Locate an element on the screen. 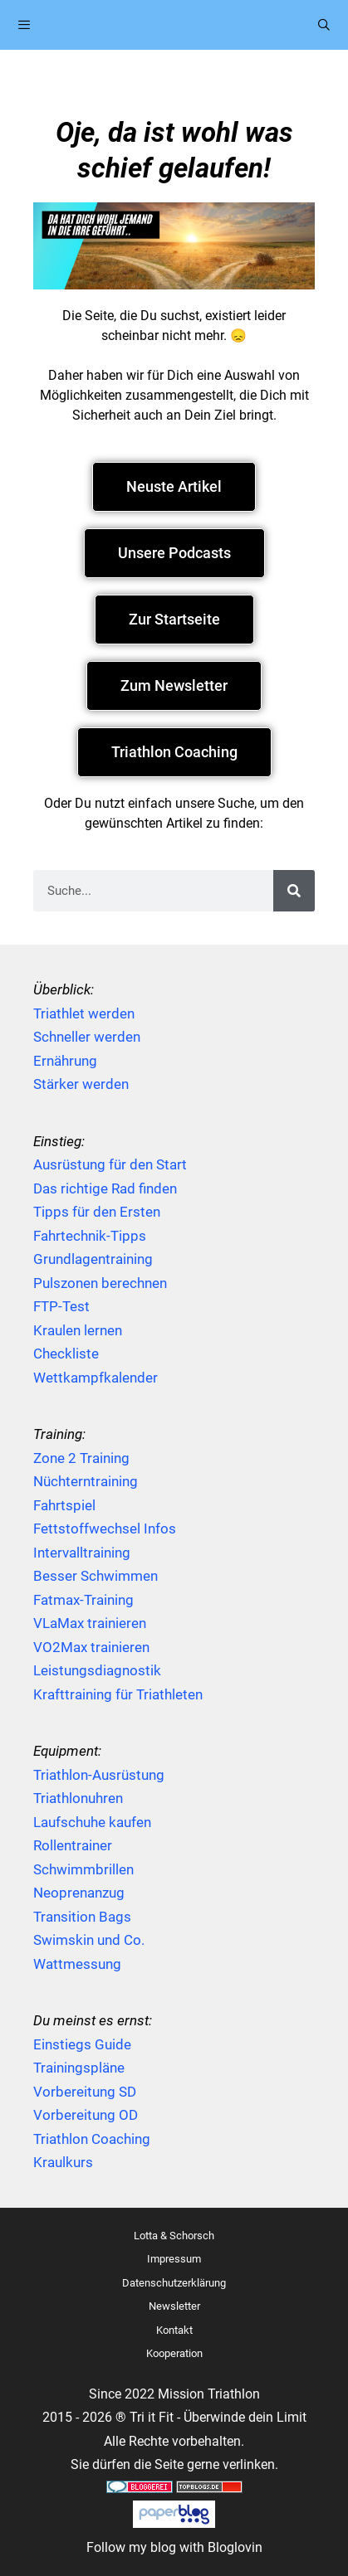 The width and height of the screenshot is (348, 2576). Fahrtechnik-Tipps is located at coordinates (89, 1235).